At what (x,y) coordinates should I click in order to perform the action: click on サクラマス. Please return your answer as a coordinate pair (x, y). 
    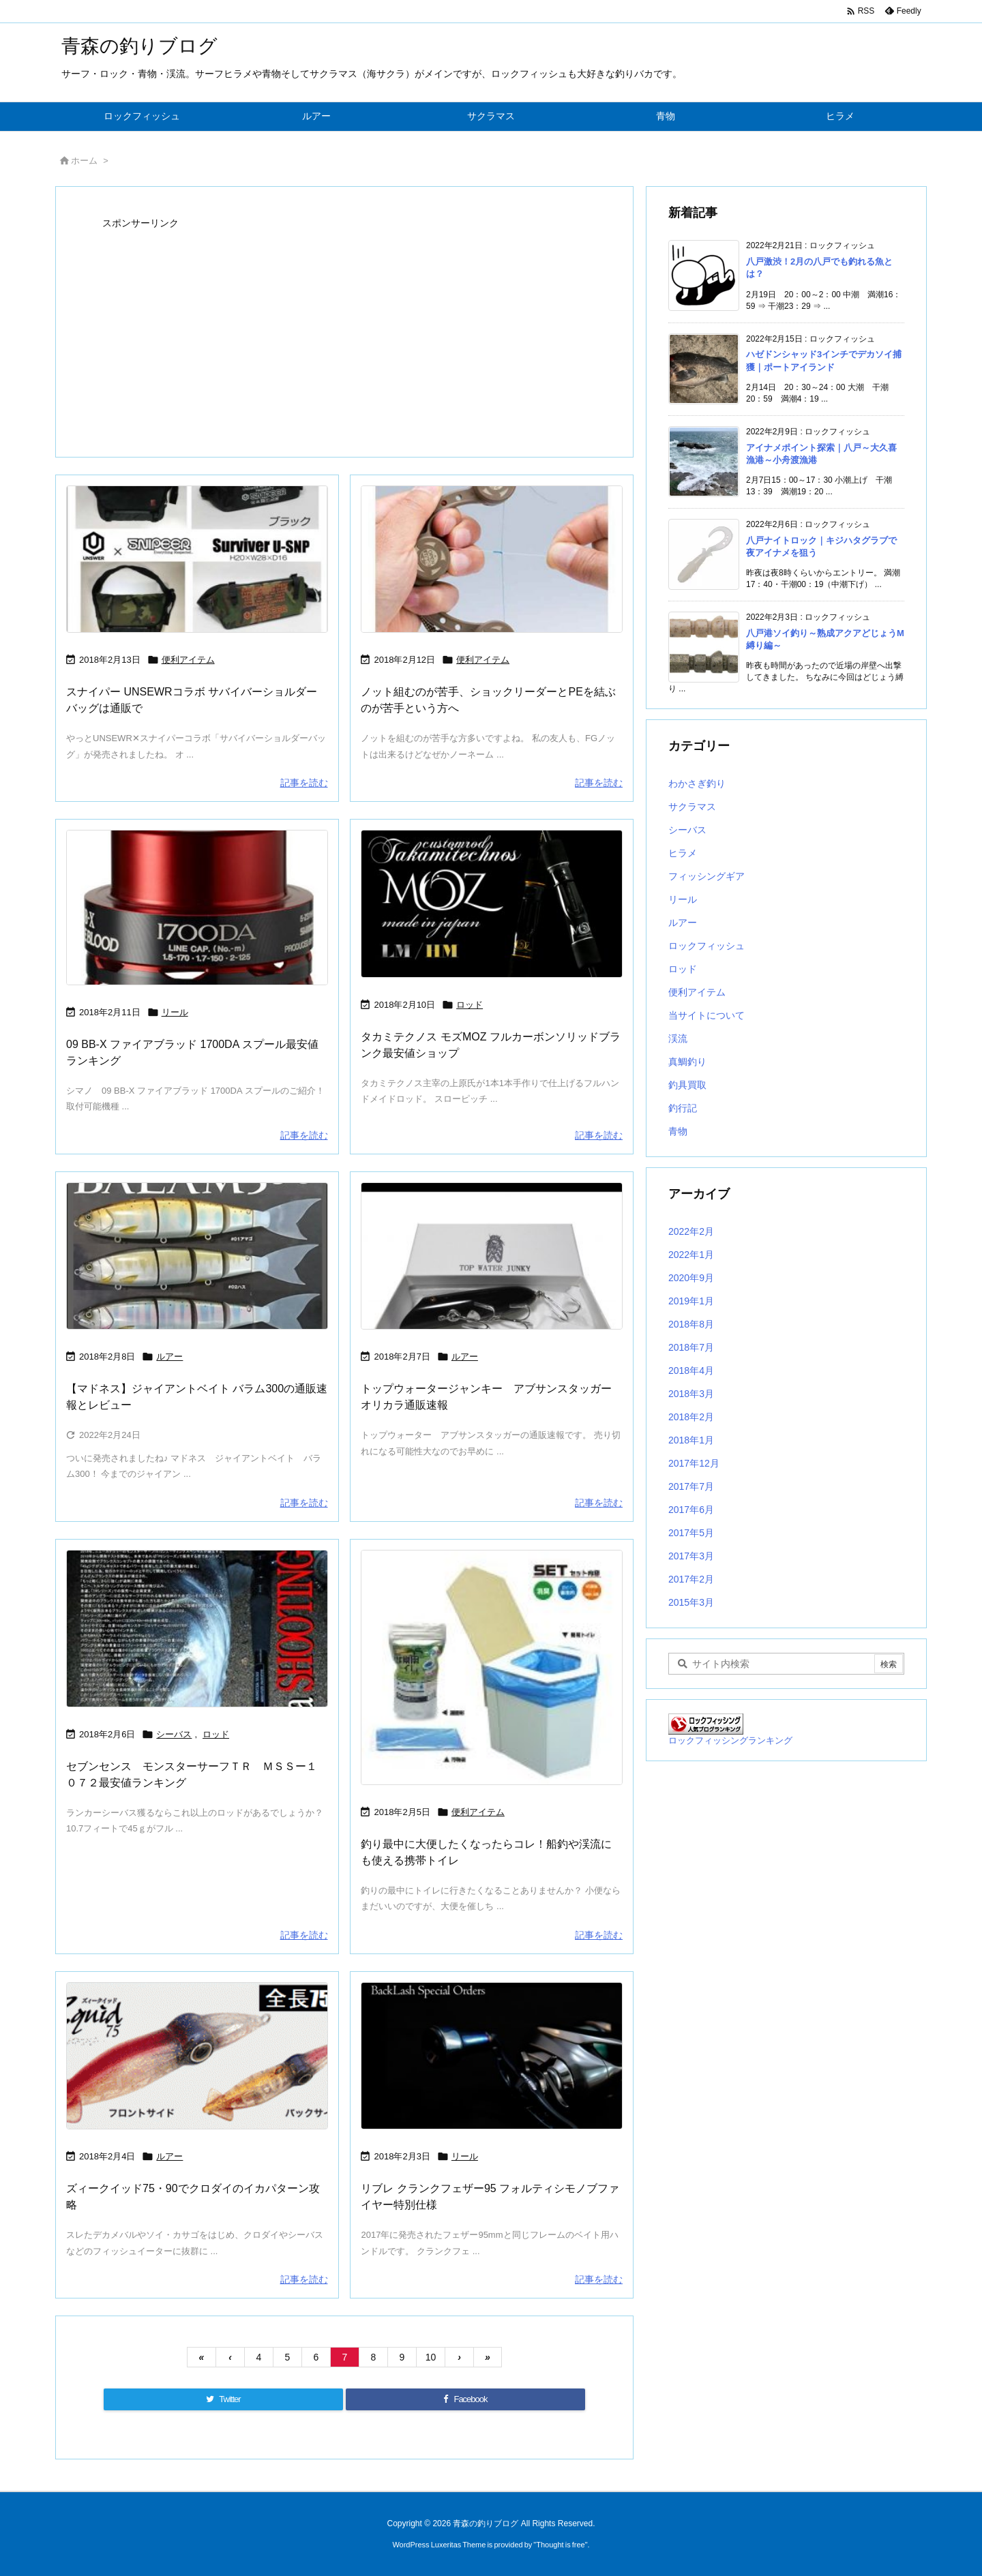
    Looking at the image, I should click on (692, 806).